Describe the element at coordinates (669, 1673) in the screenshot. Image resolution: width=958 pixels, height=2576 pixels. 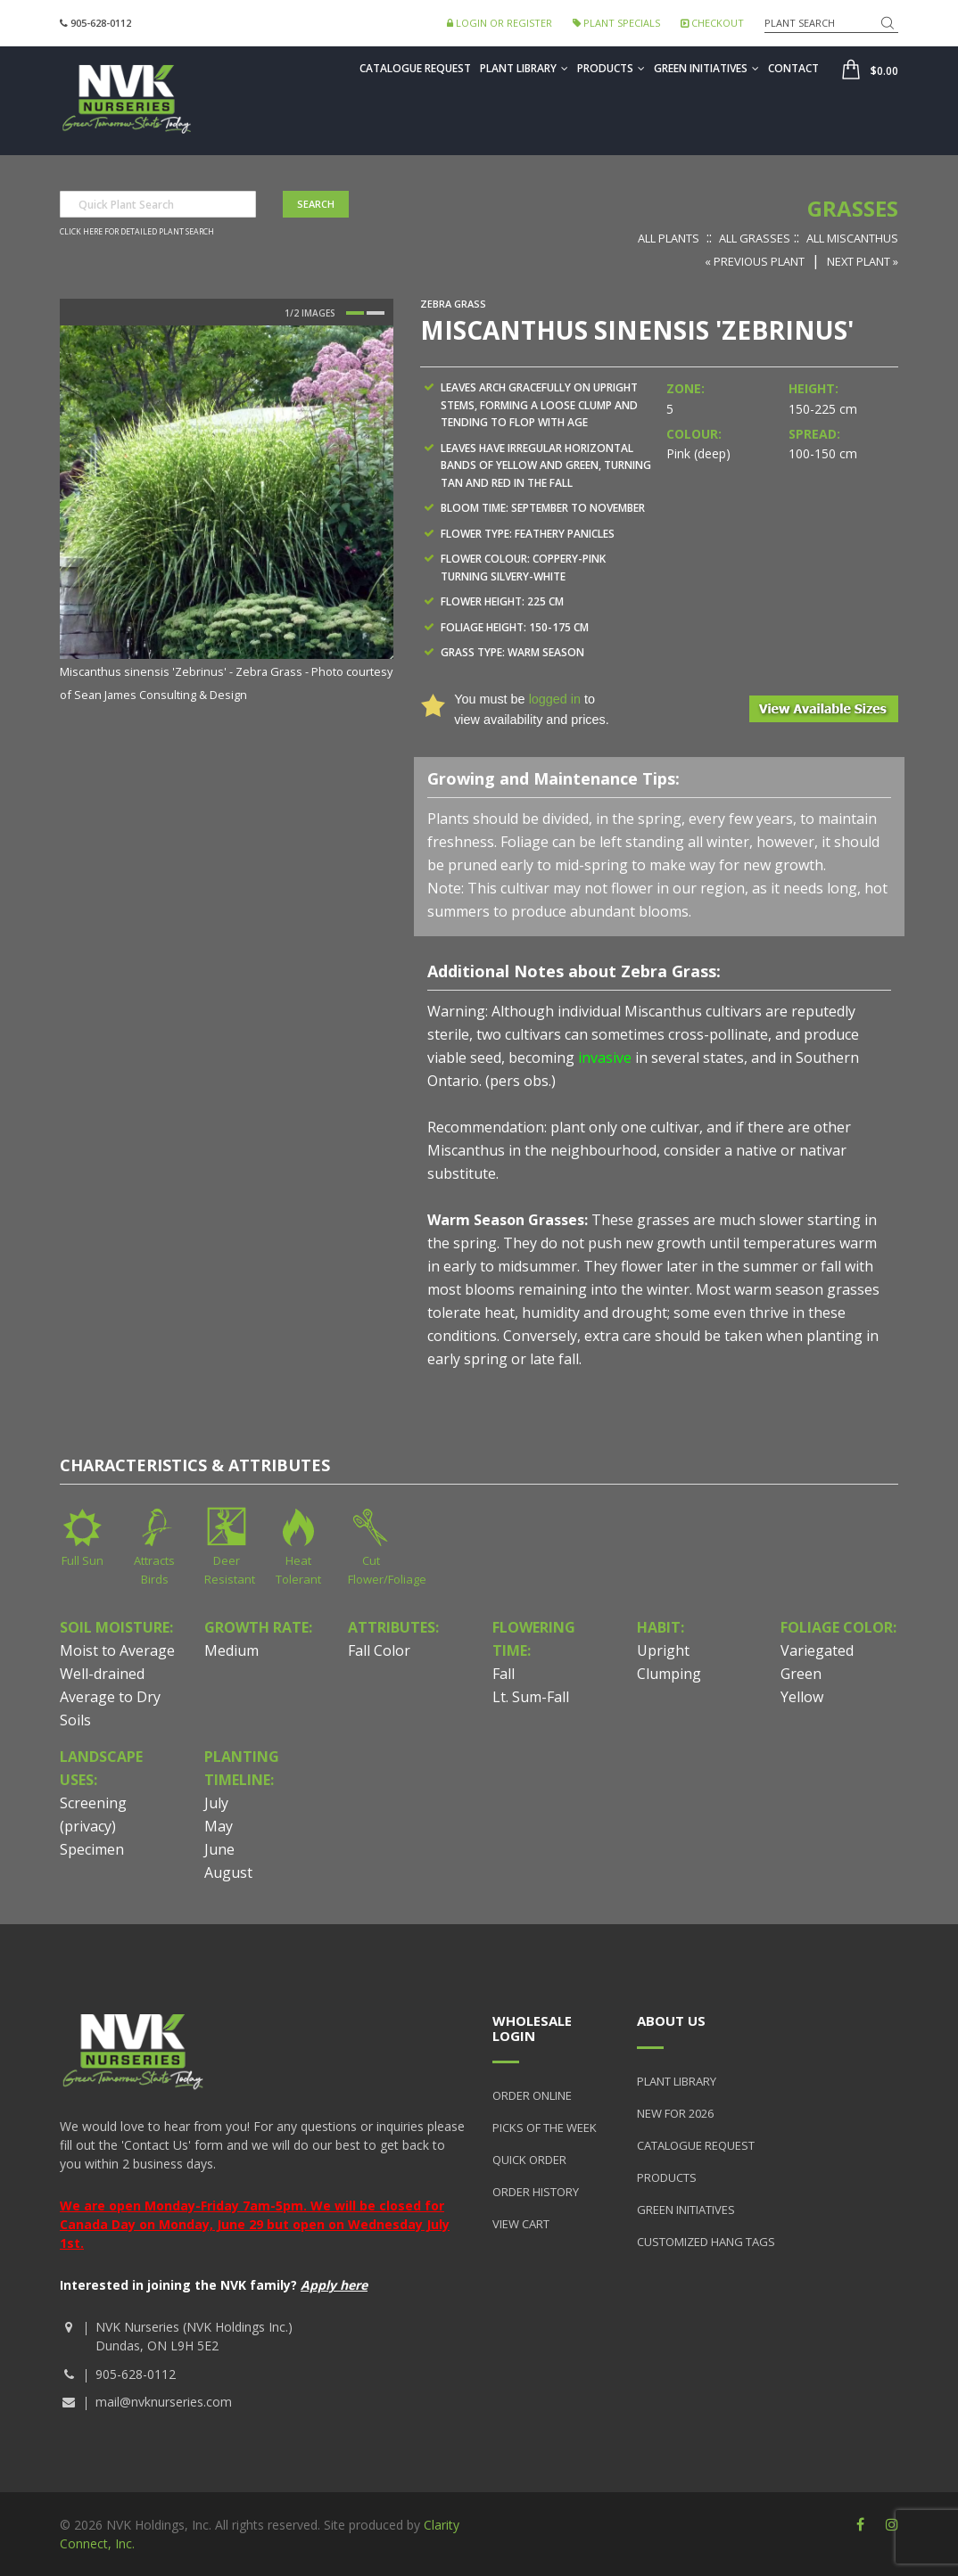
I see `Clumping` at that location.